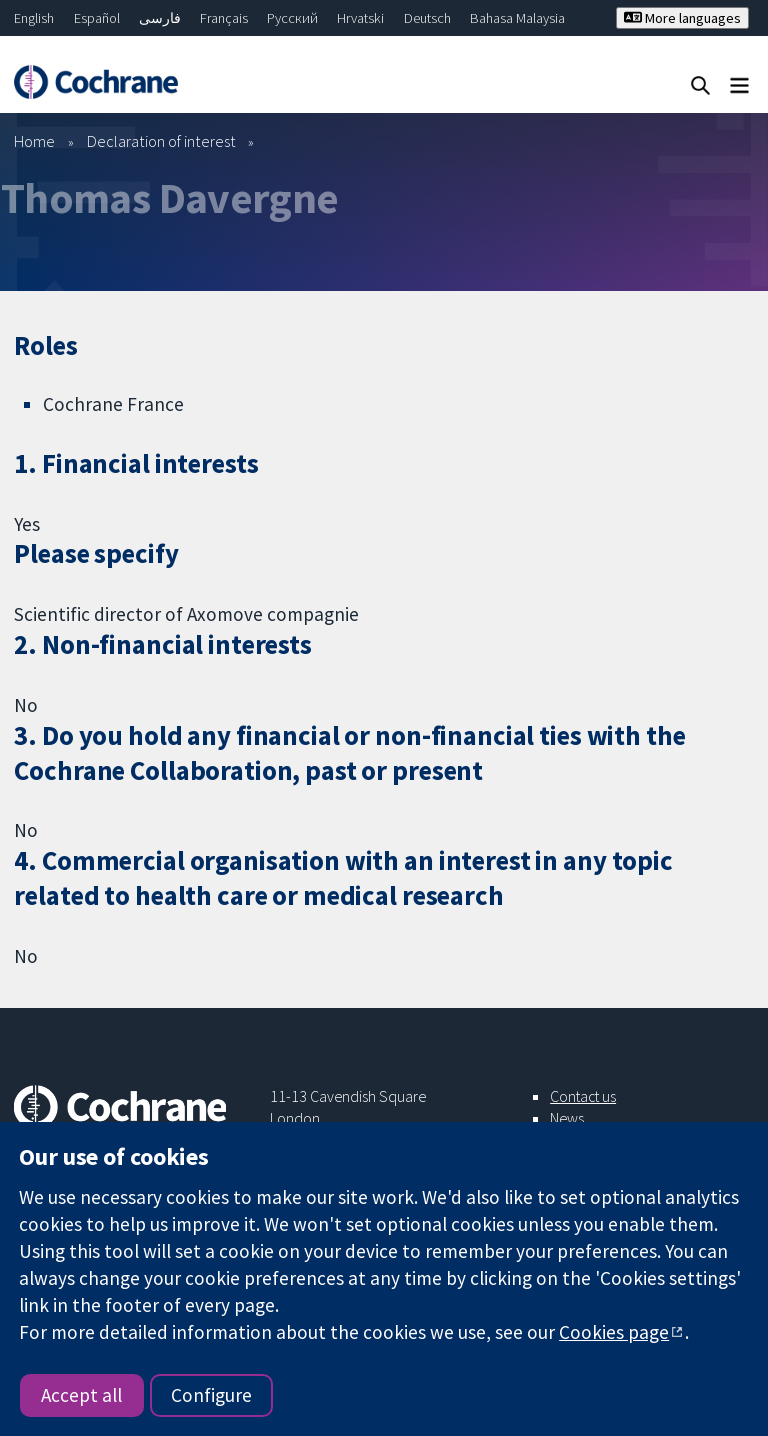 This screenshot has height=1436, width=768. What do you see at coordinates (224, 18) in the screenshot?
I see `Français` at bounding box center [224, 18].